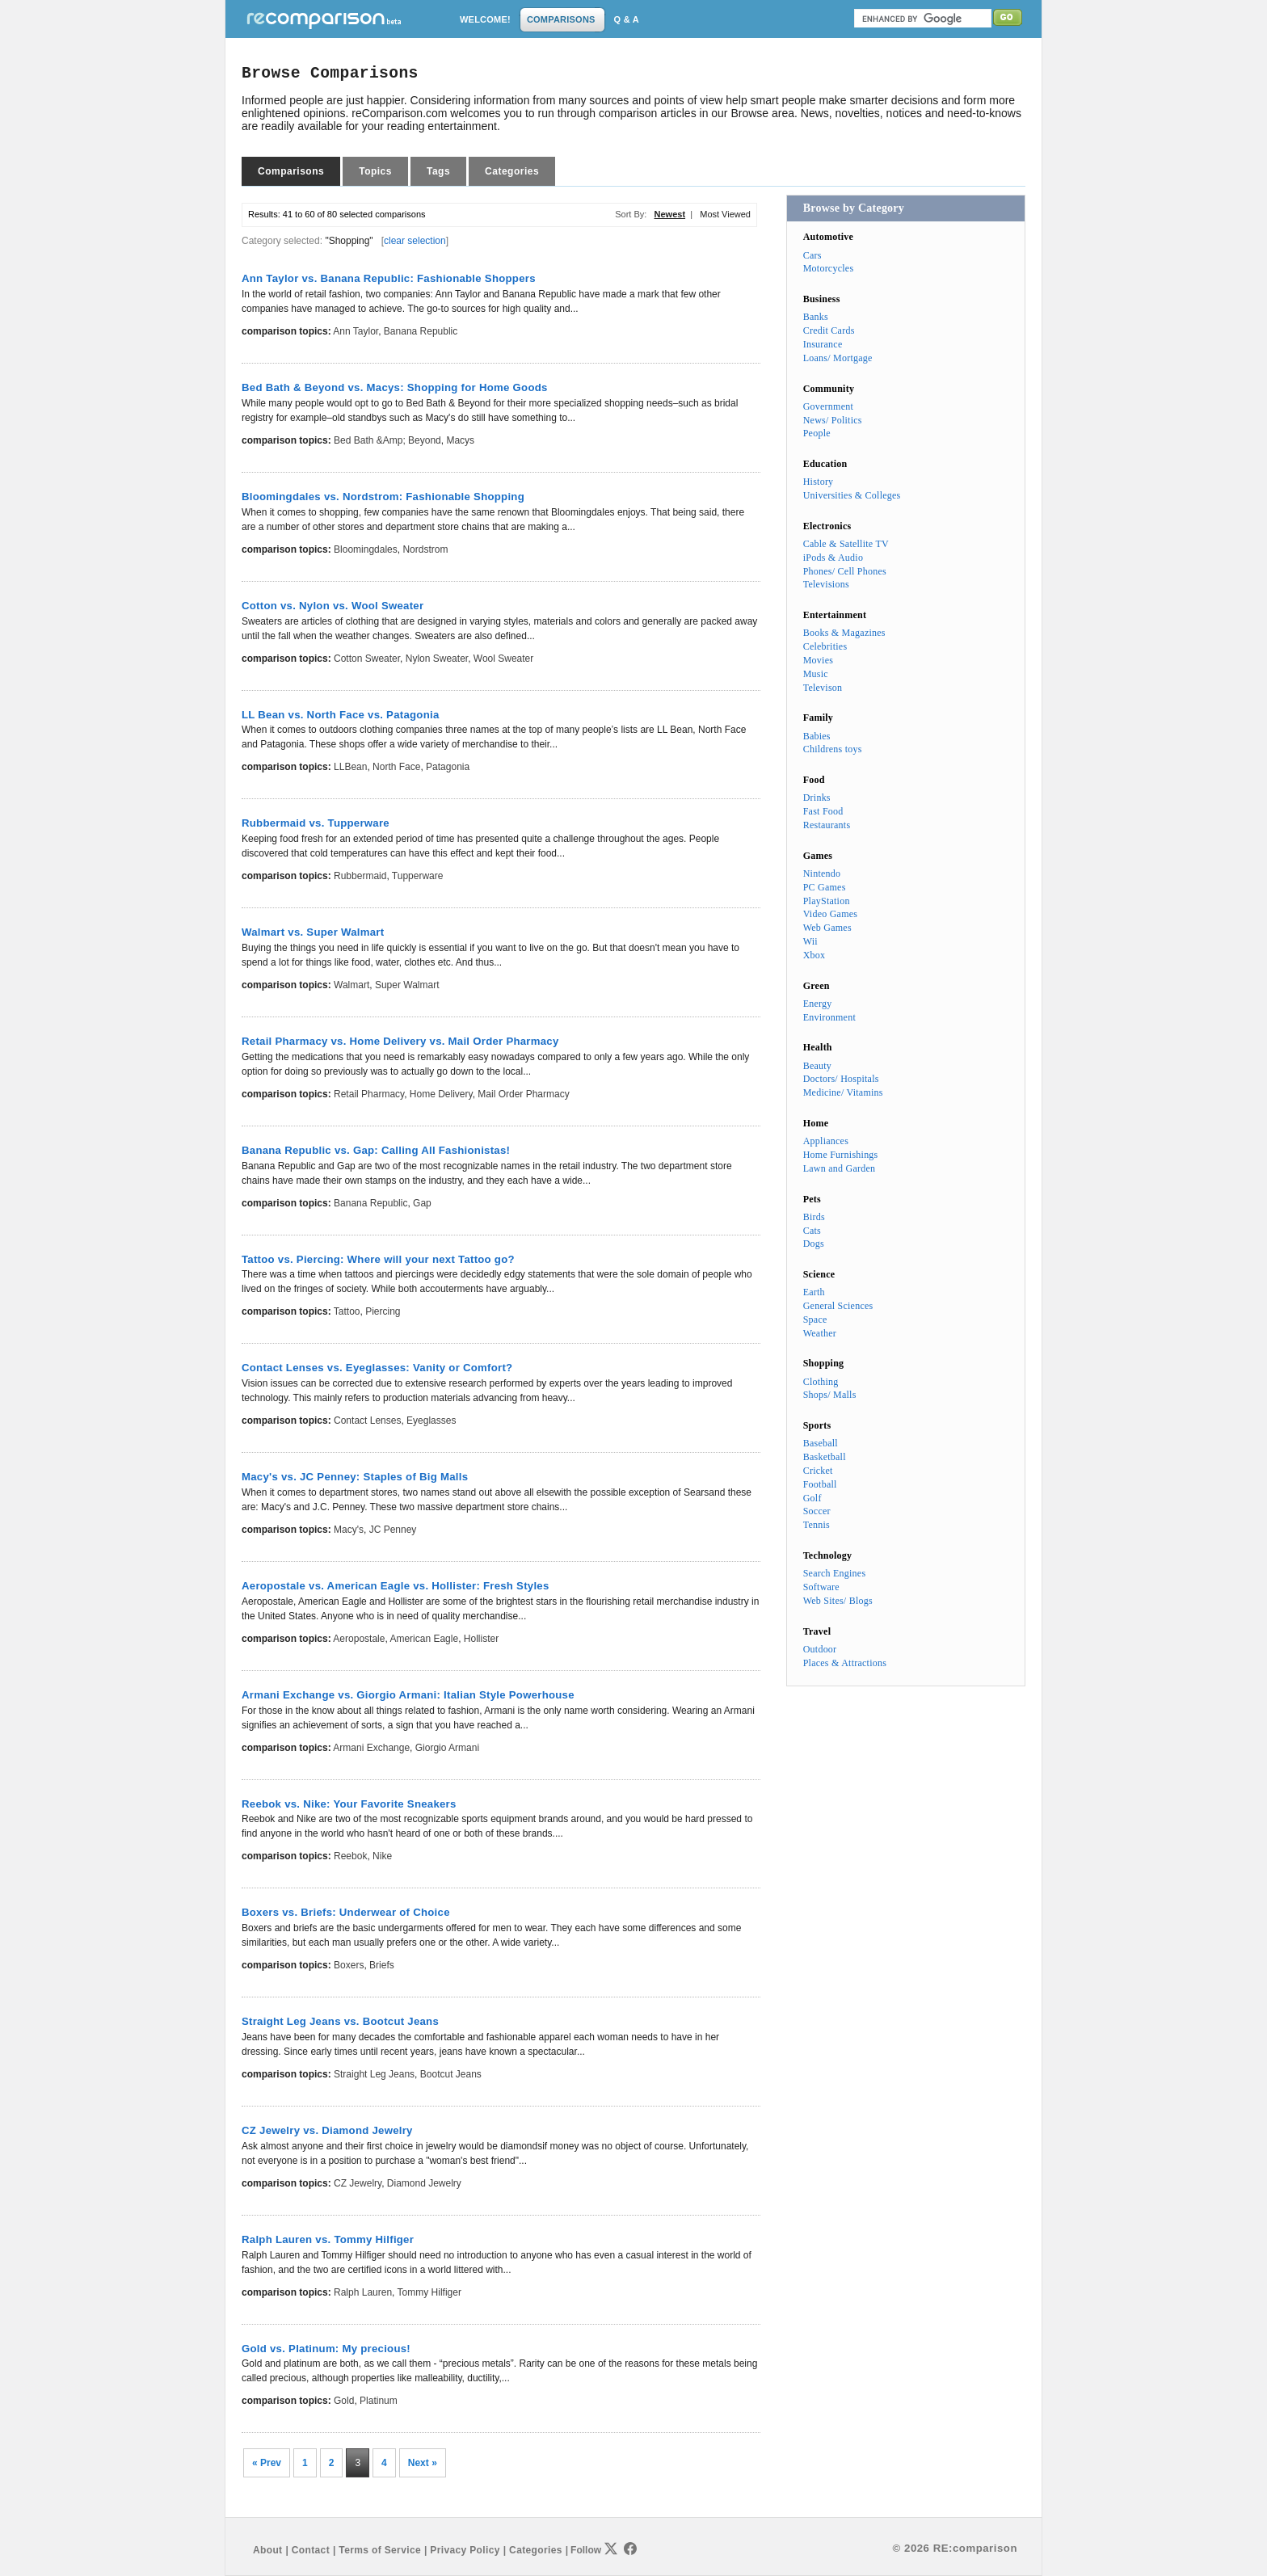  Describe the element at coordinates (447, 766) in the screenshot. I see `Patagonia` at that location.